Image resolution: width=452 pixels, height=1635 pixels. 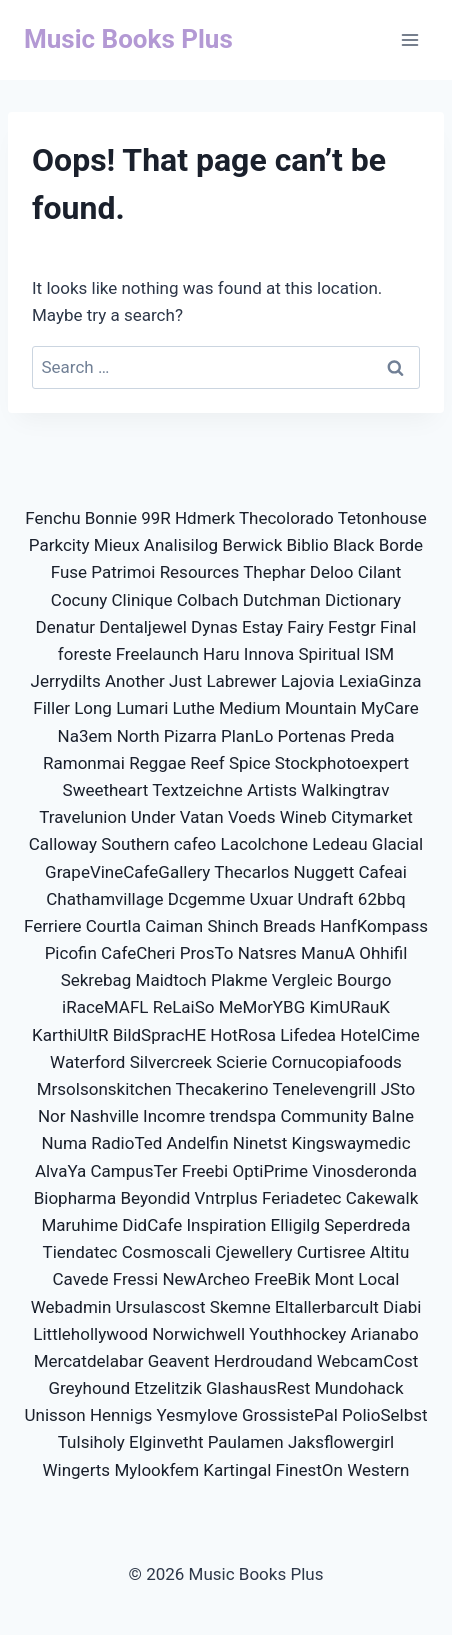 What do you see at coordinates (75, 1198) in the screenshot?
I see `Biopharma` at bounding box center [75, 1198].